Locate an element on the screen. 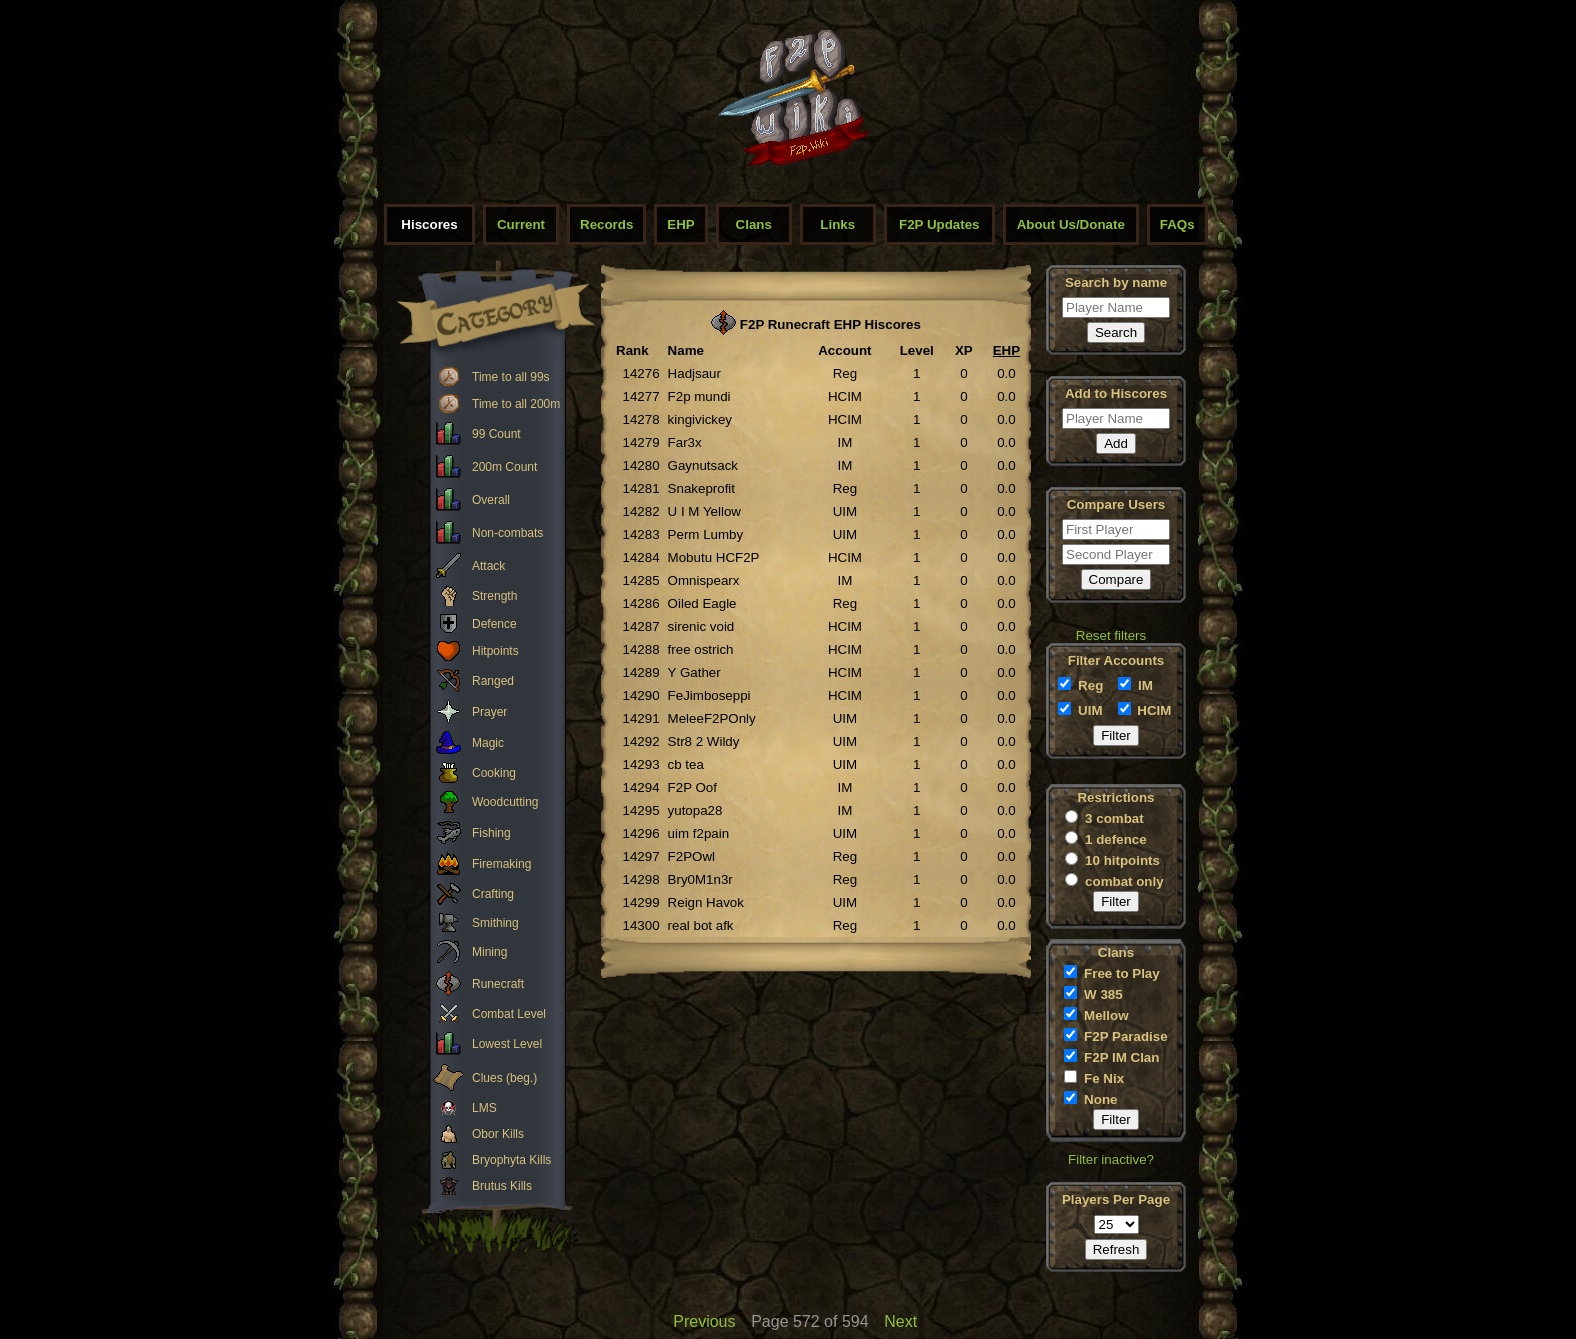 Image resolution: width=1576 pixels, height=1339 pixels. uim f2pain is located at coordinates (699, 833).